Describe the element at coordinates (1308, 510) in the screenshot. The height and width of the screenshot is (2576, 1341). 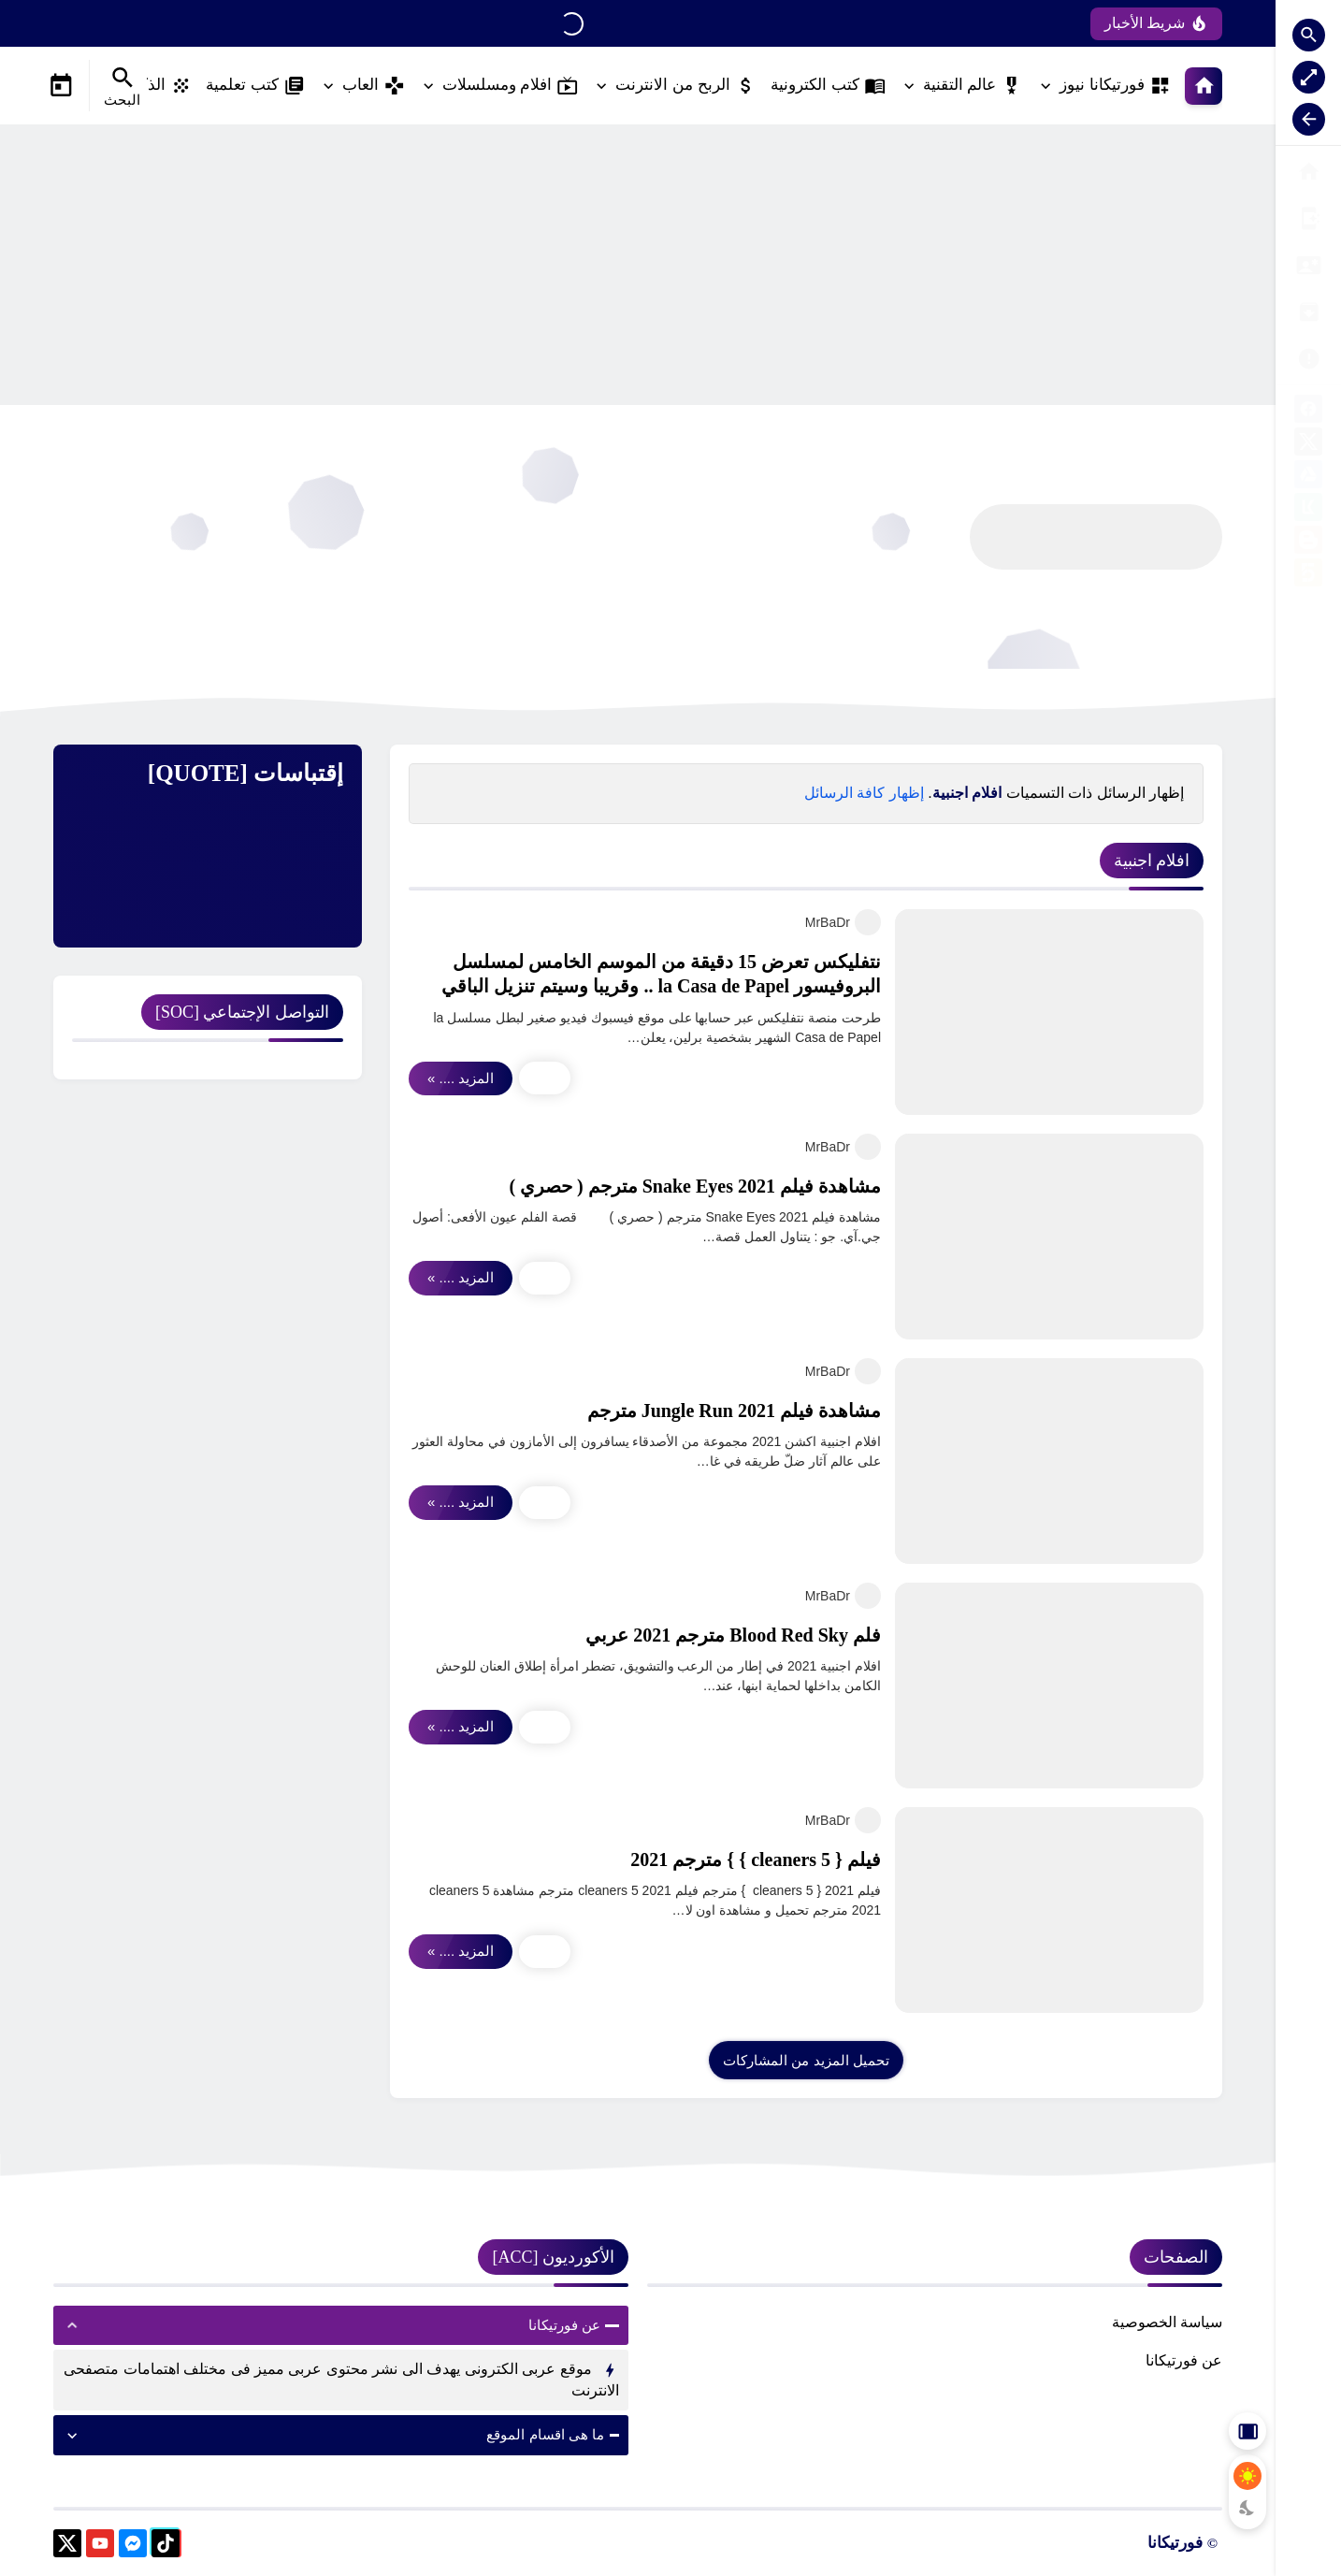
I see `[kafil]` at that location.